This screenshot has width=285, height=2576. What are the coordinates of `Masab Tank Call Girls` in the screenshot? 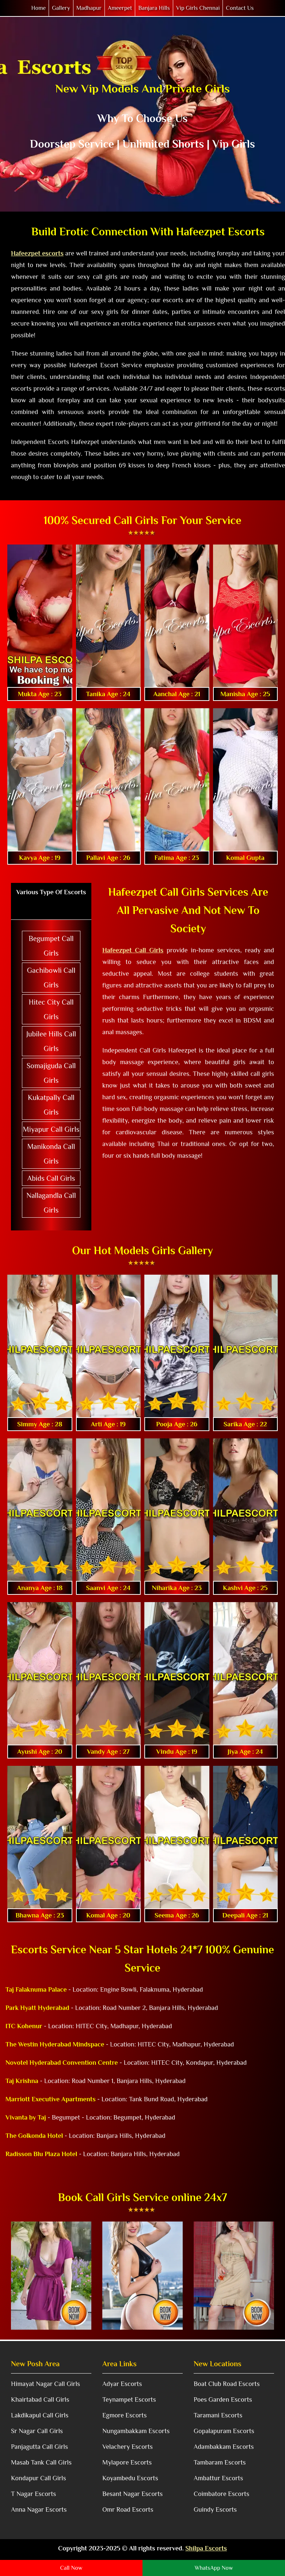 It's located at (41, 2462).